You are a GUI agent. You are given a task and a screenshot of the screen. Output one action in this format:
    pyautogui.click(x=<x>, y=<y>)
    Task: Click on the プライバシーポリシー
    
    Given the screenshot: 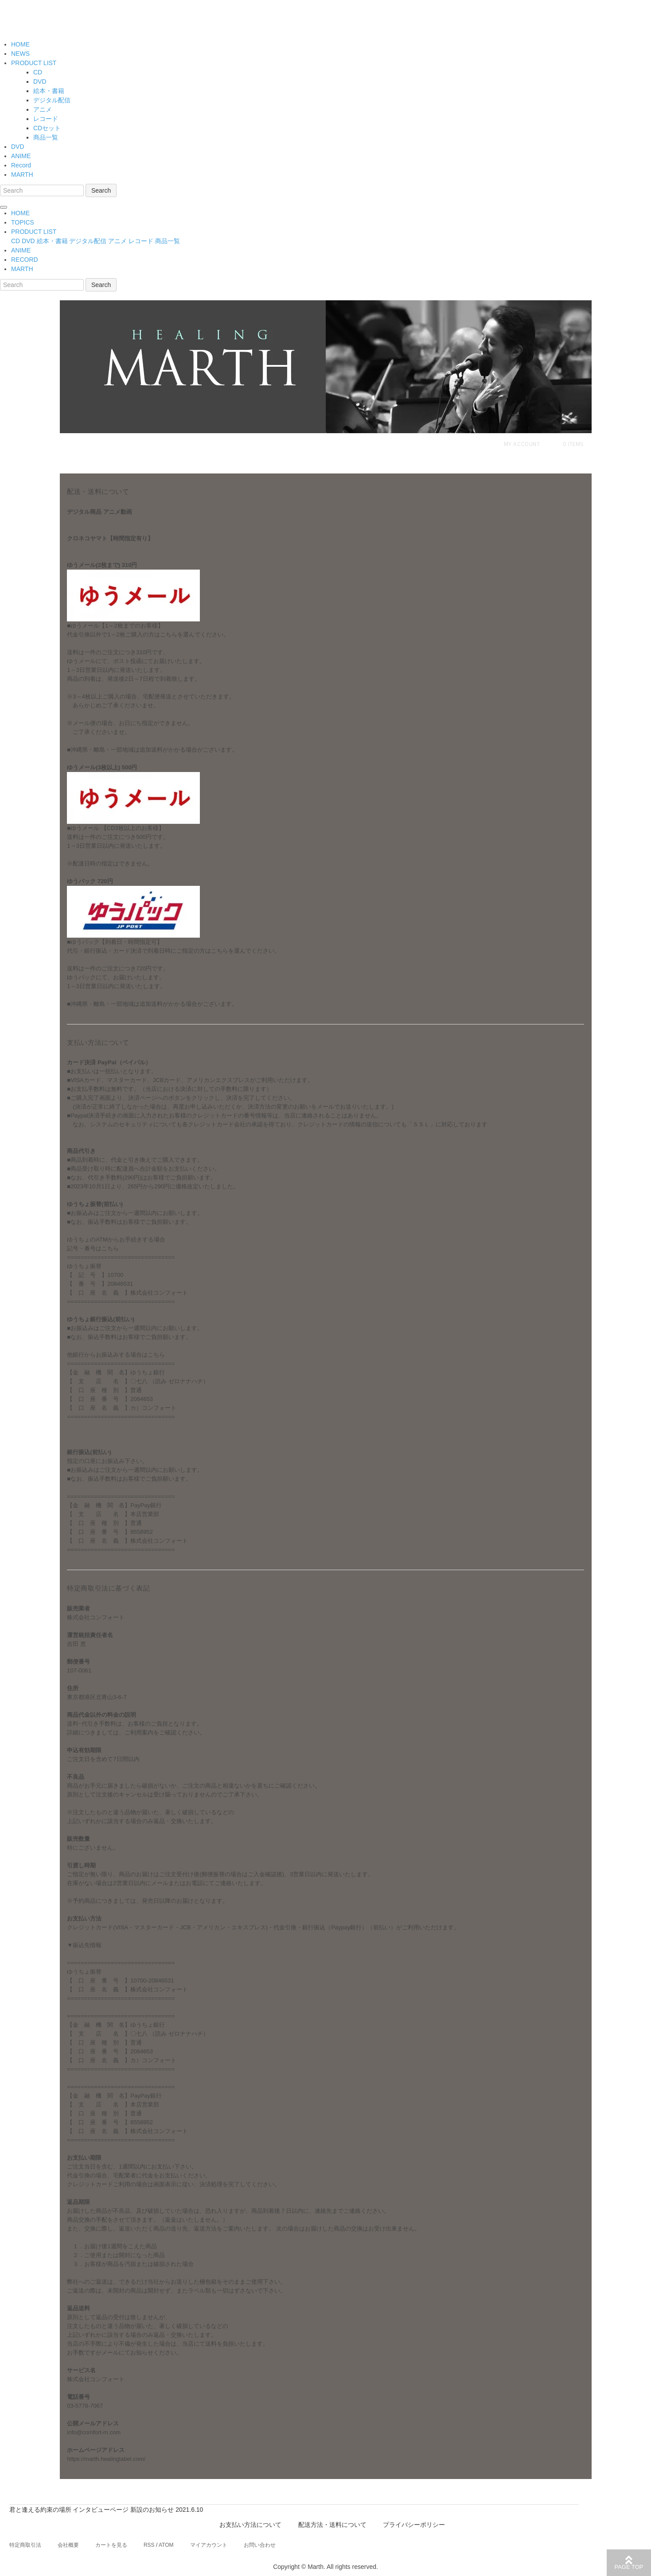 What is the action you would take?
    pyautogui.click(x=414, y=2524)
    